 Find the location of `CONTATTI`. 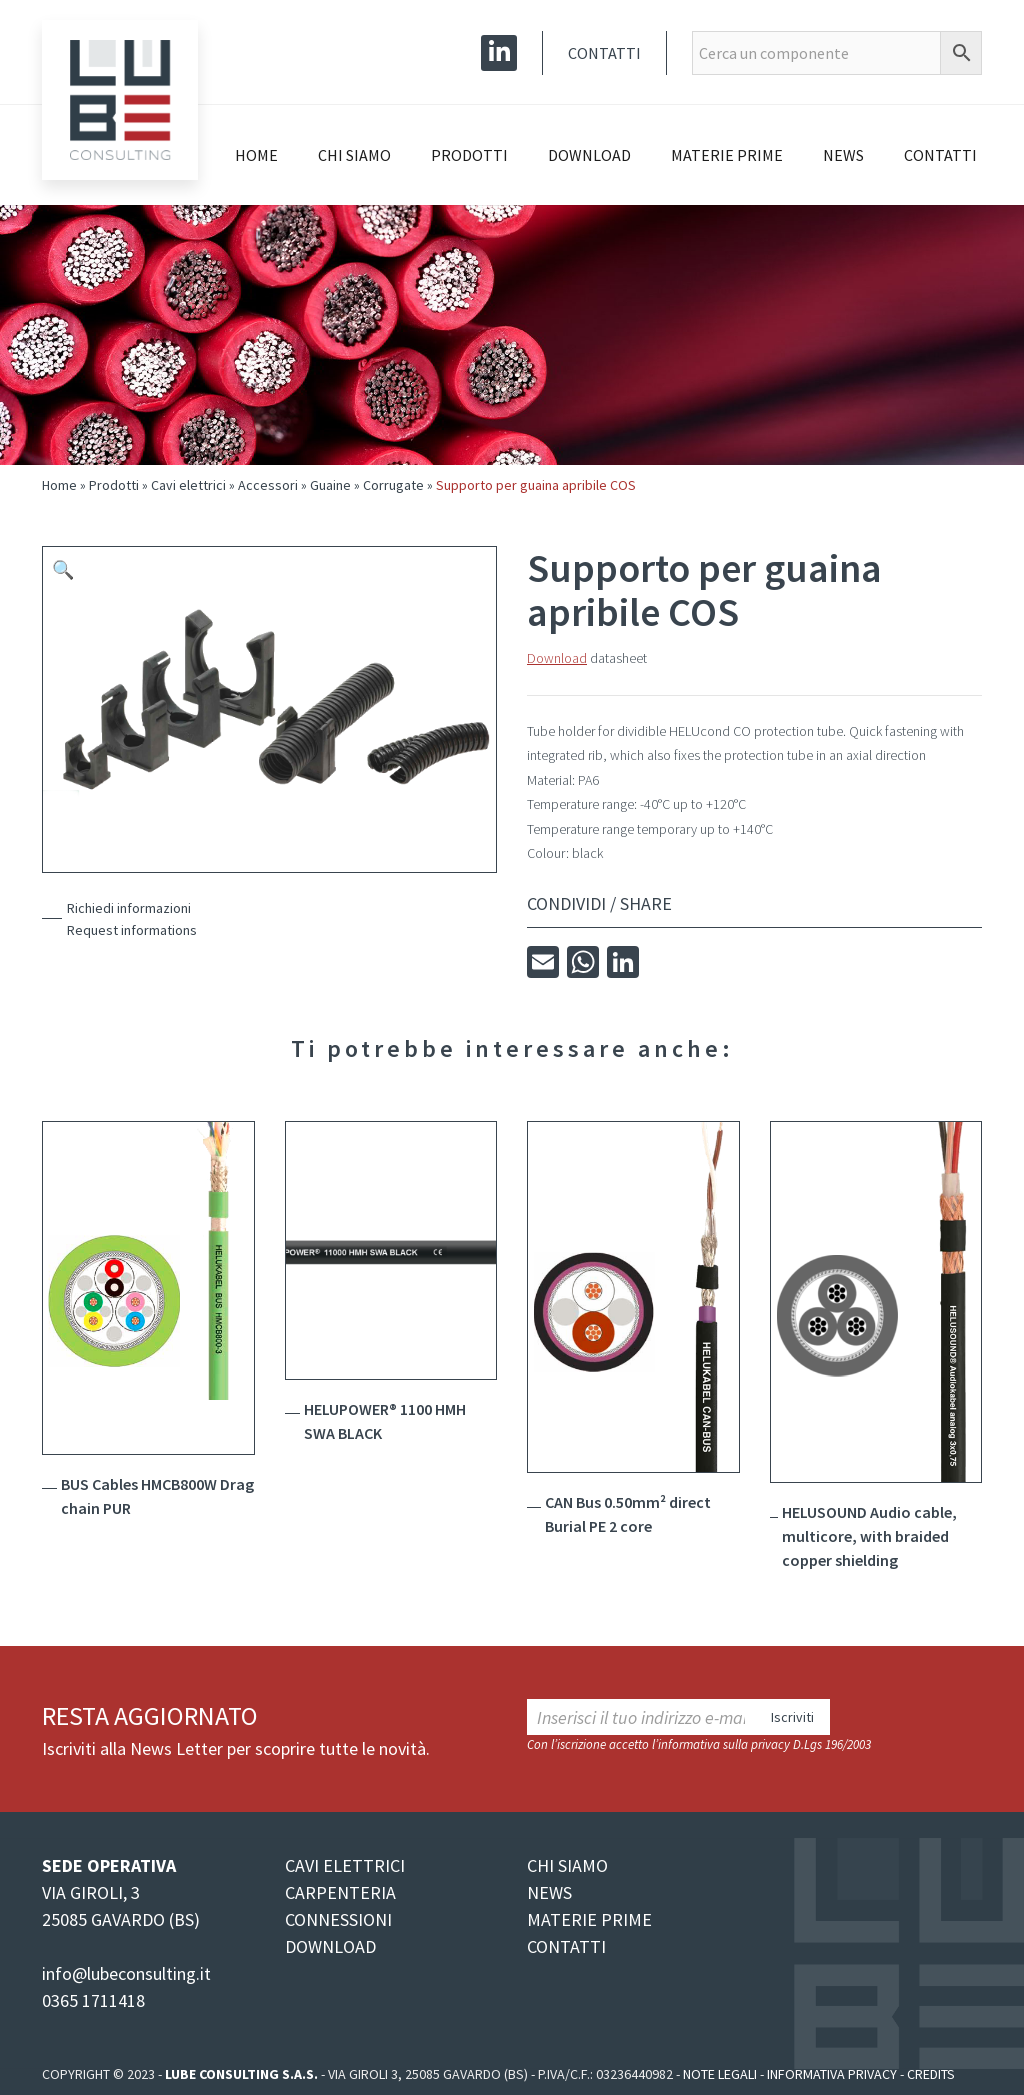

CONTATTI is located at coordinates (566, 1946).